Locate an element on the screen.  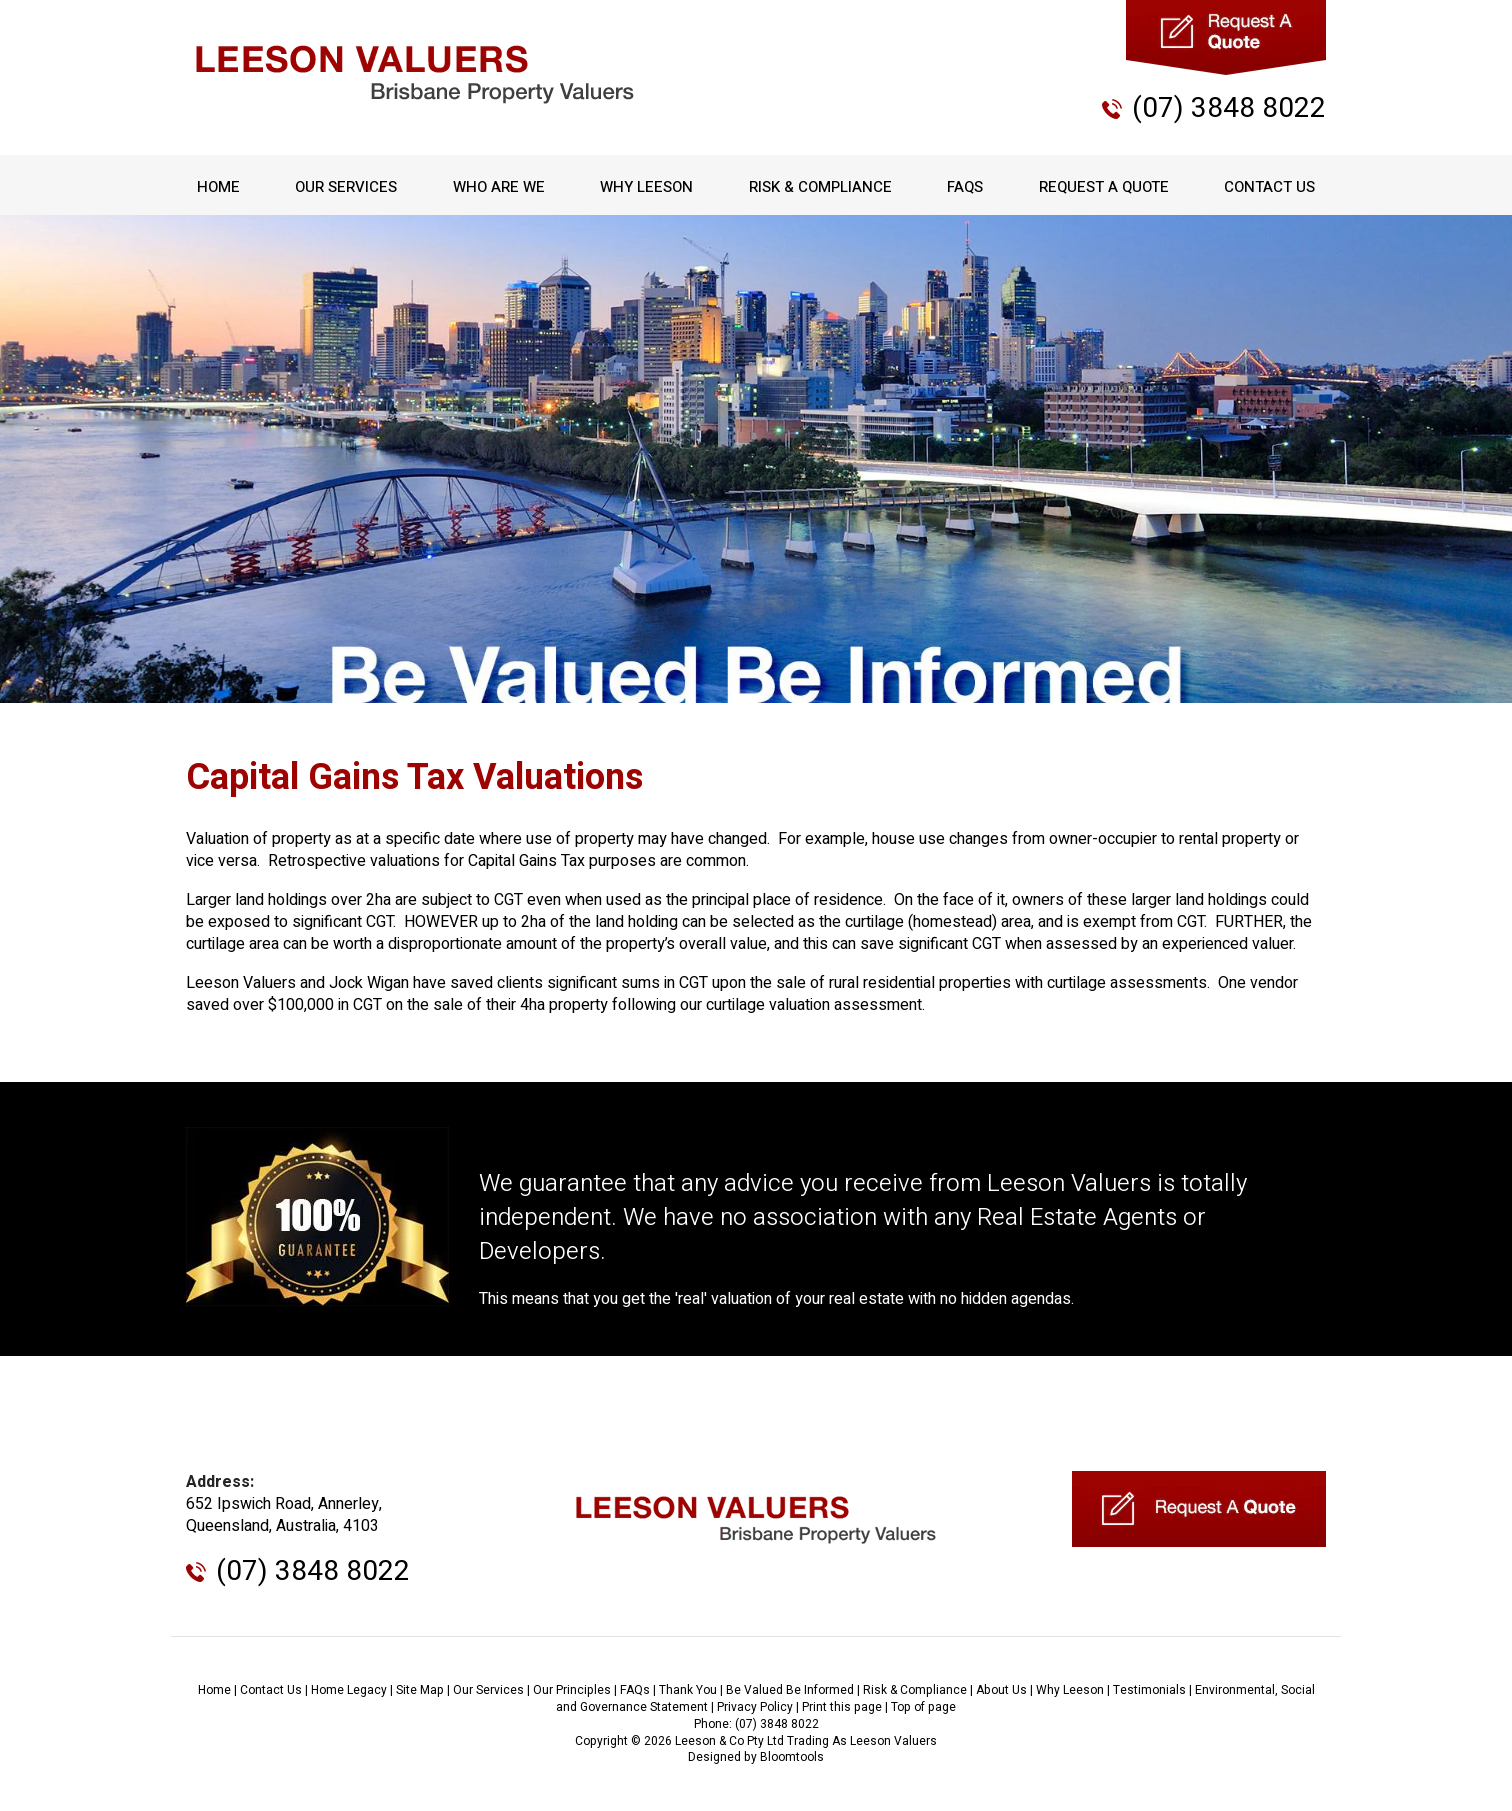
Privacy Policy is located at coordinates (755, 1707).